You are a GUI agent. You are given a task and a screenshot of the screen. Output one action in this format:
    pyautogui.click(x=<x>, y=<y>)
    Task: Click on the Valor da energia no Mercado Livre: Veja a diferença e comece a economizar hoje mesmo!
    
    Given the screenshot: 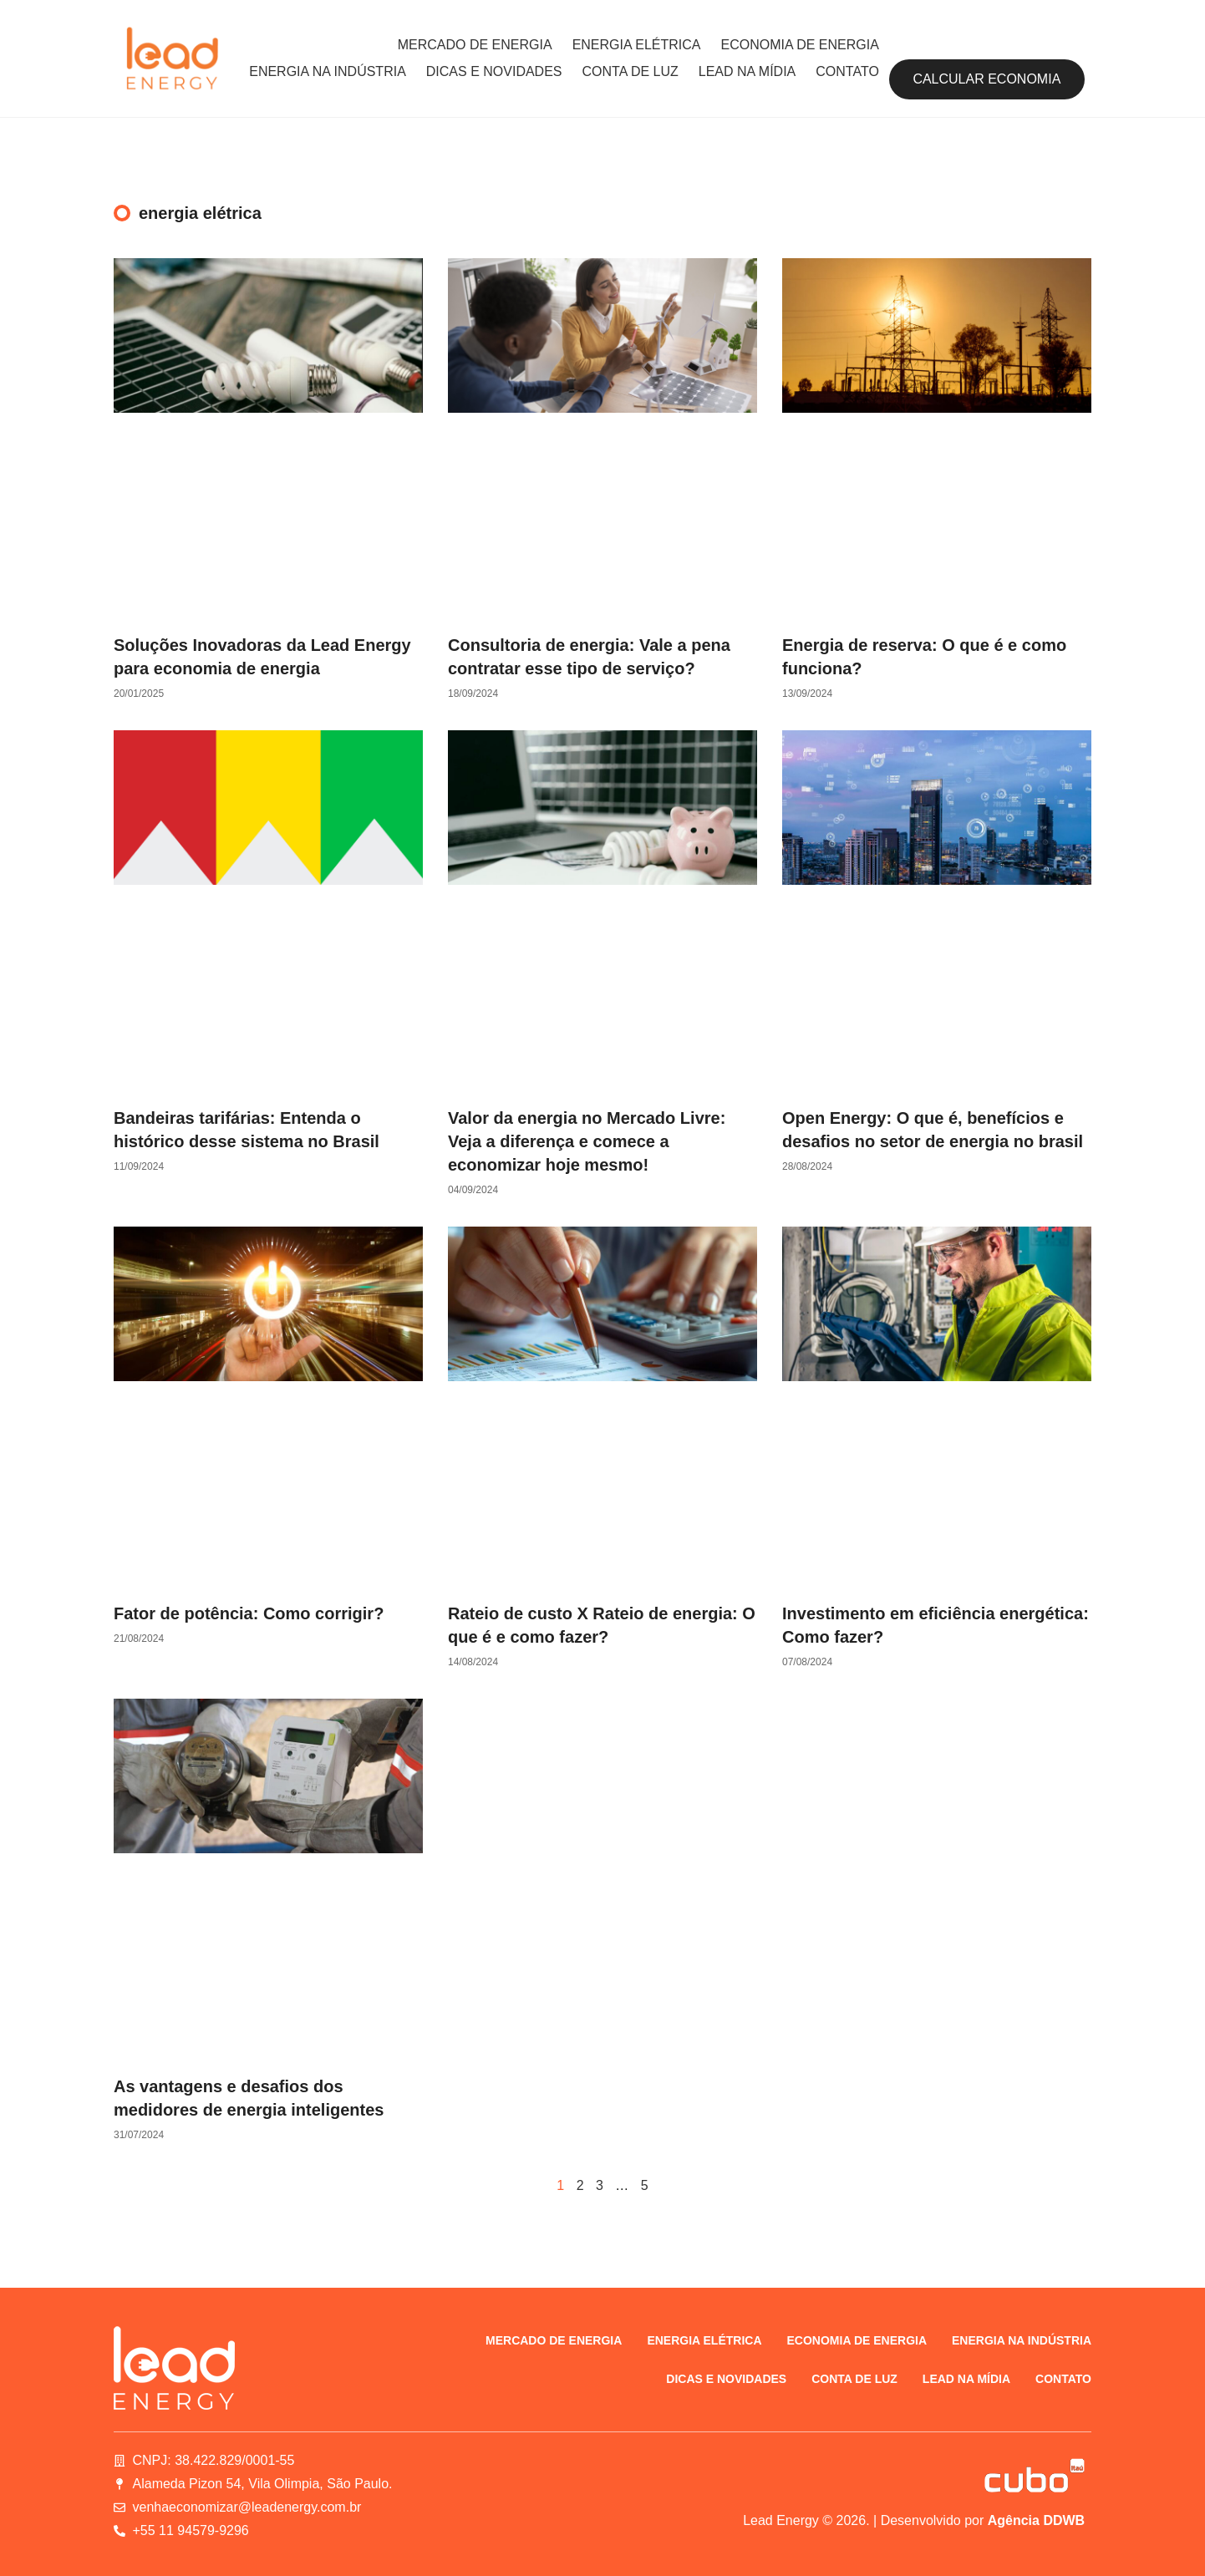 What is the action you would take?
    pyautogui.click(x=586, y=1141)
    